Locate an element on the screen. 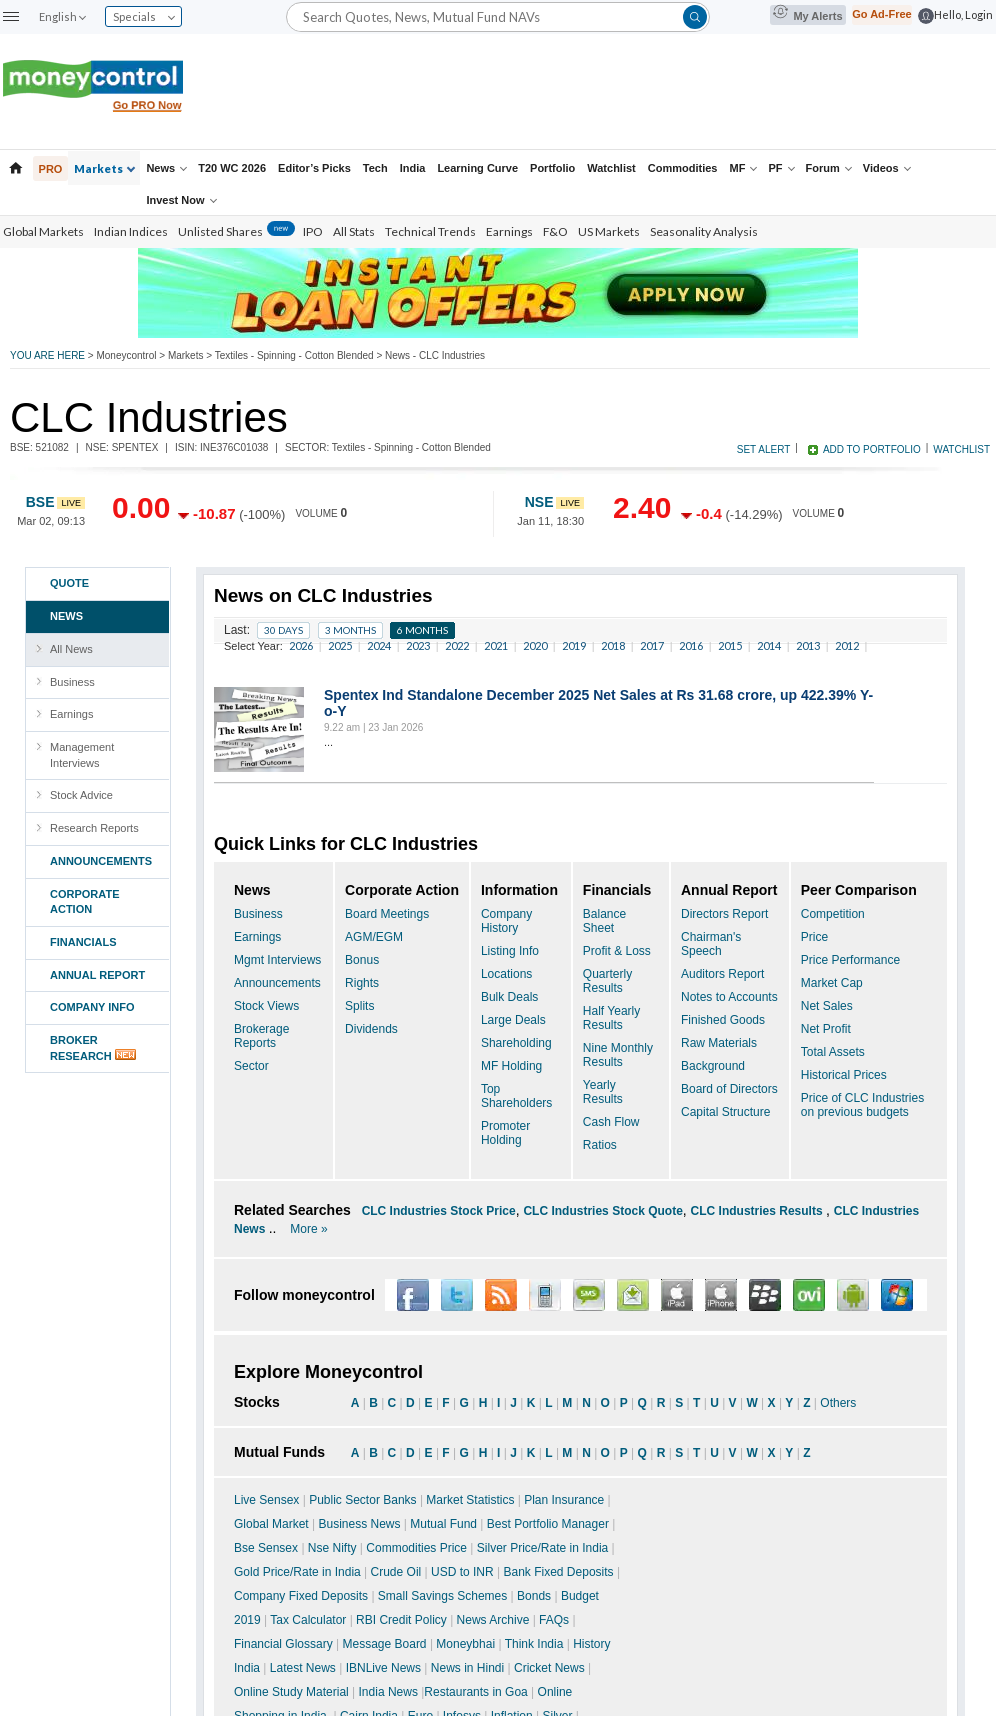  Restaurants in Goa is located at coordinates (475, 1692).